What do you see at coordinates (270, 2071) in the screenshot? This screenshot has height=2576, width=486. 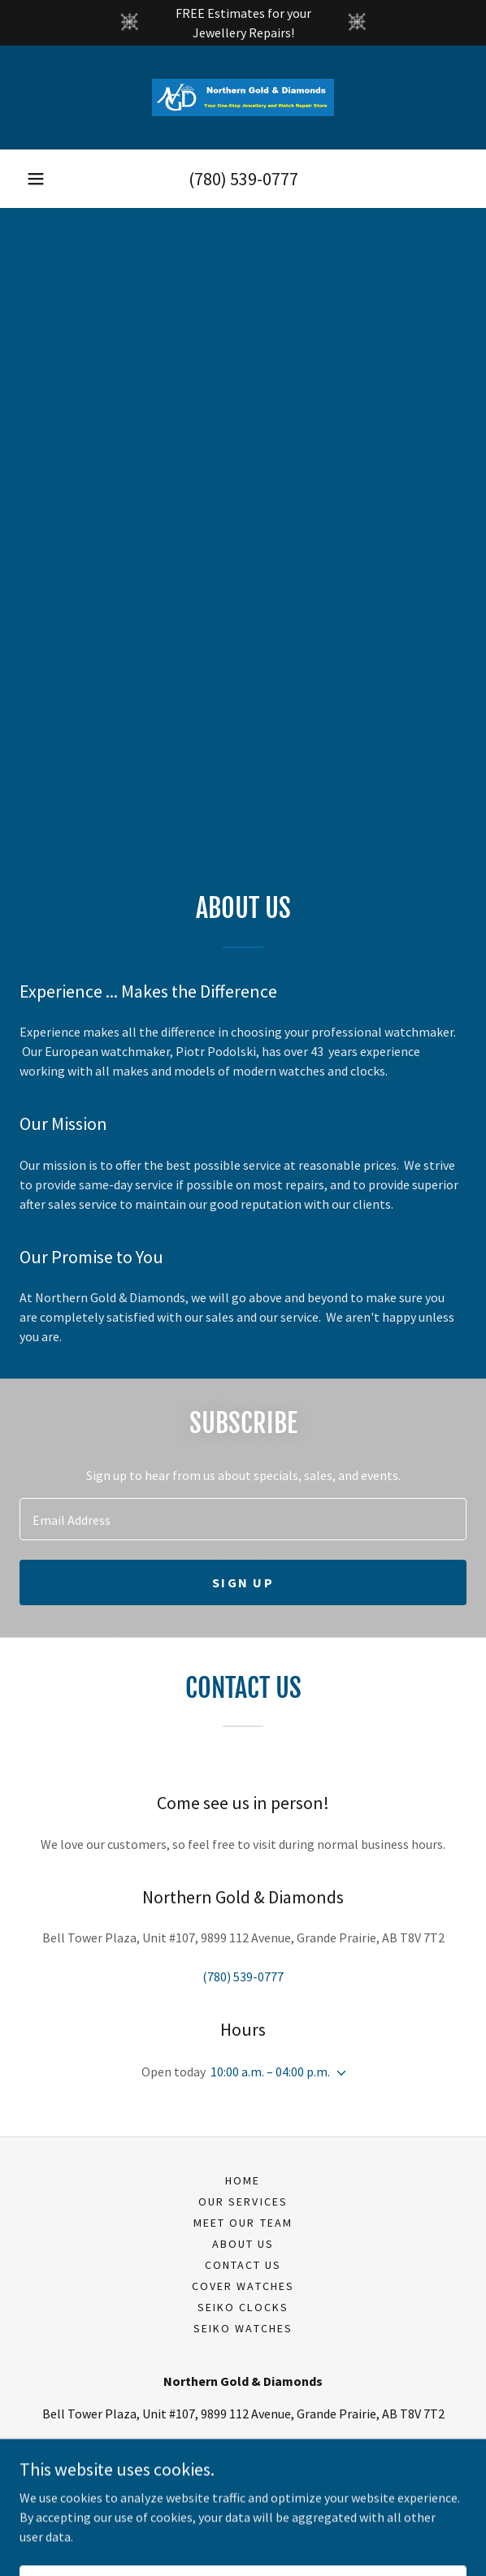 I see `10:00 a.m. – 04:00 p.m. [button]` at bounding box center [270, 2071].